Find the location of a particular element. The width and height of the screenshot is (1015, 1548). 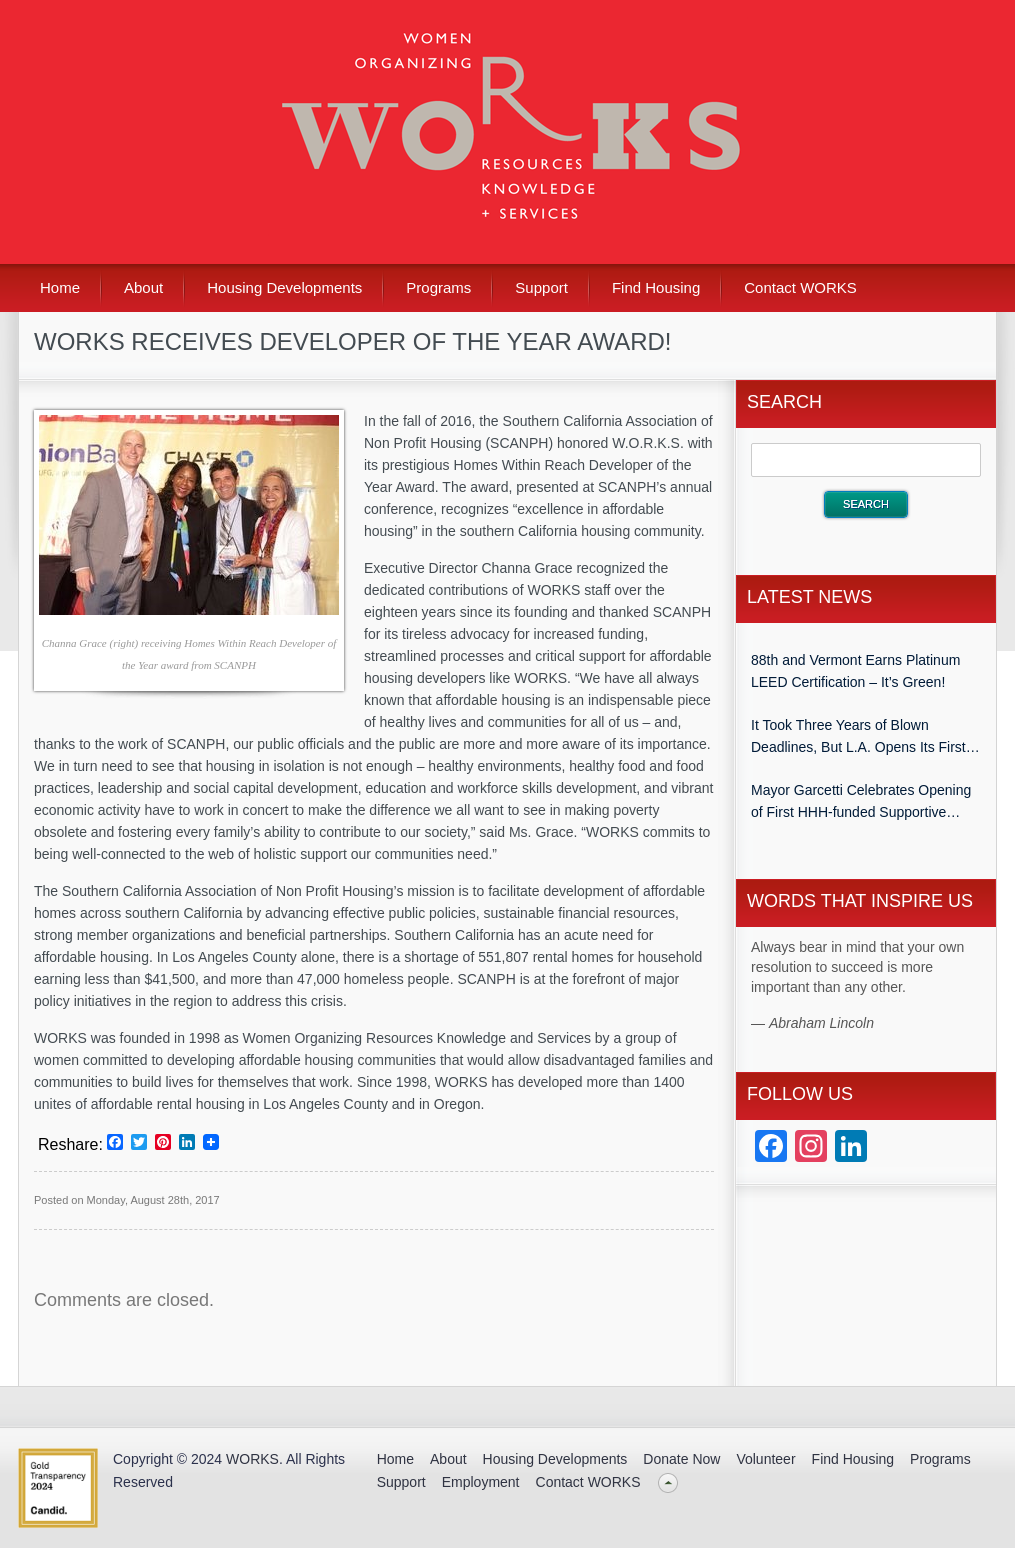

Find Housing is located at coordinates (656, 287).